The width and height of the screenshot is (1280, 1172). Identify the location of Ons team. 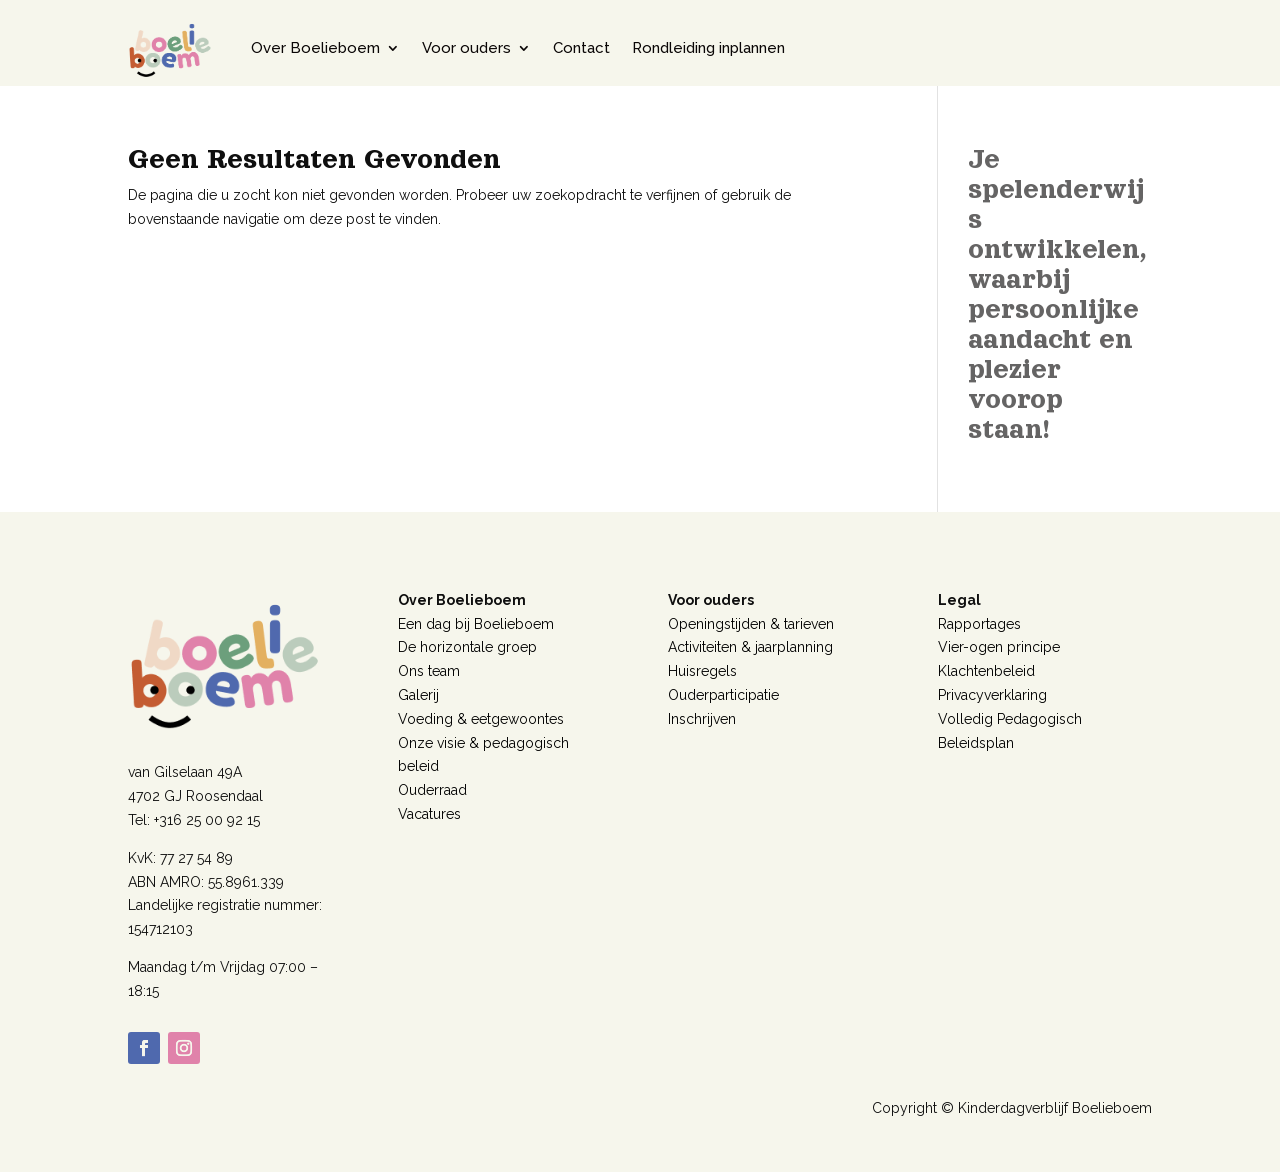
(429, 671).